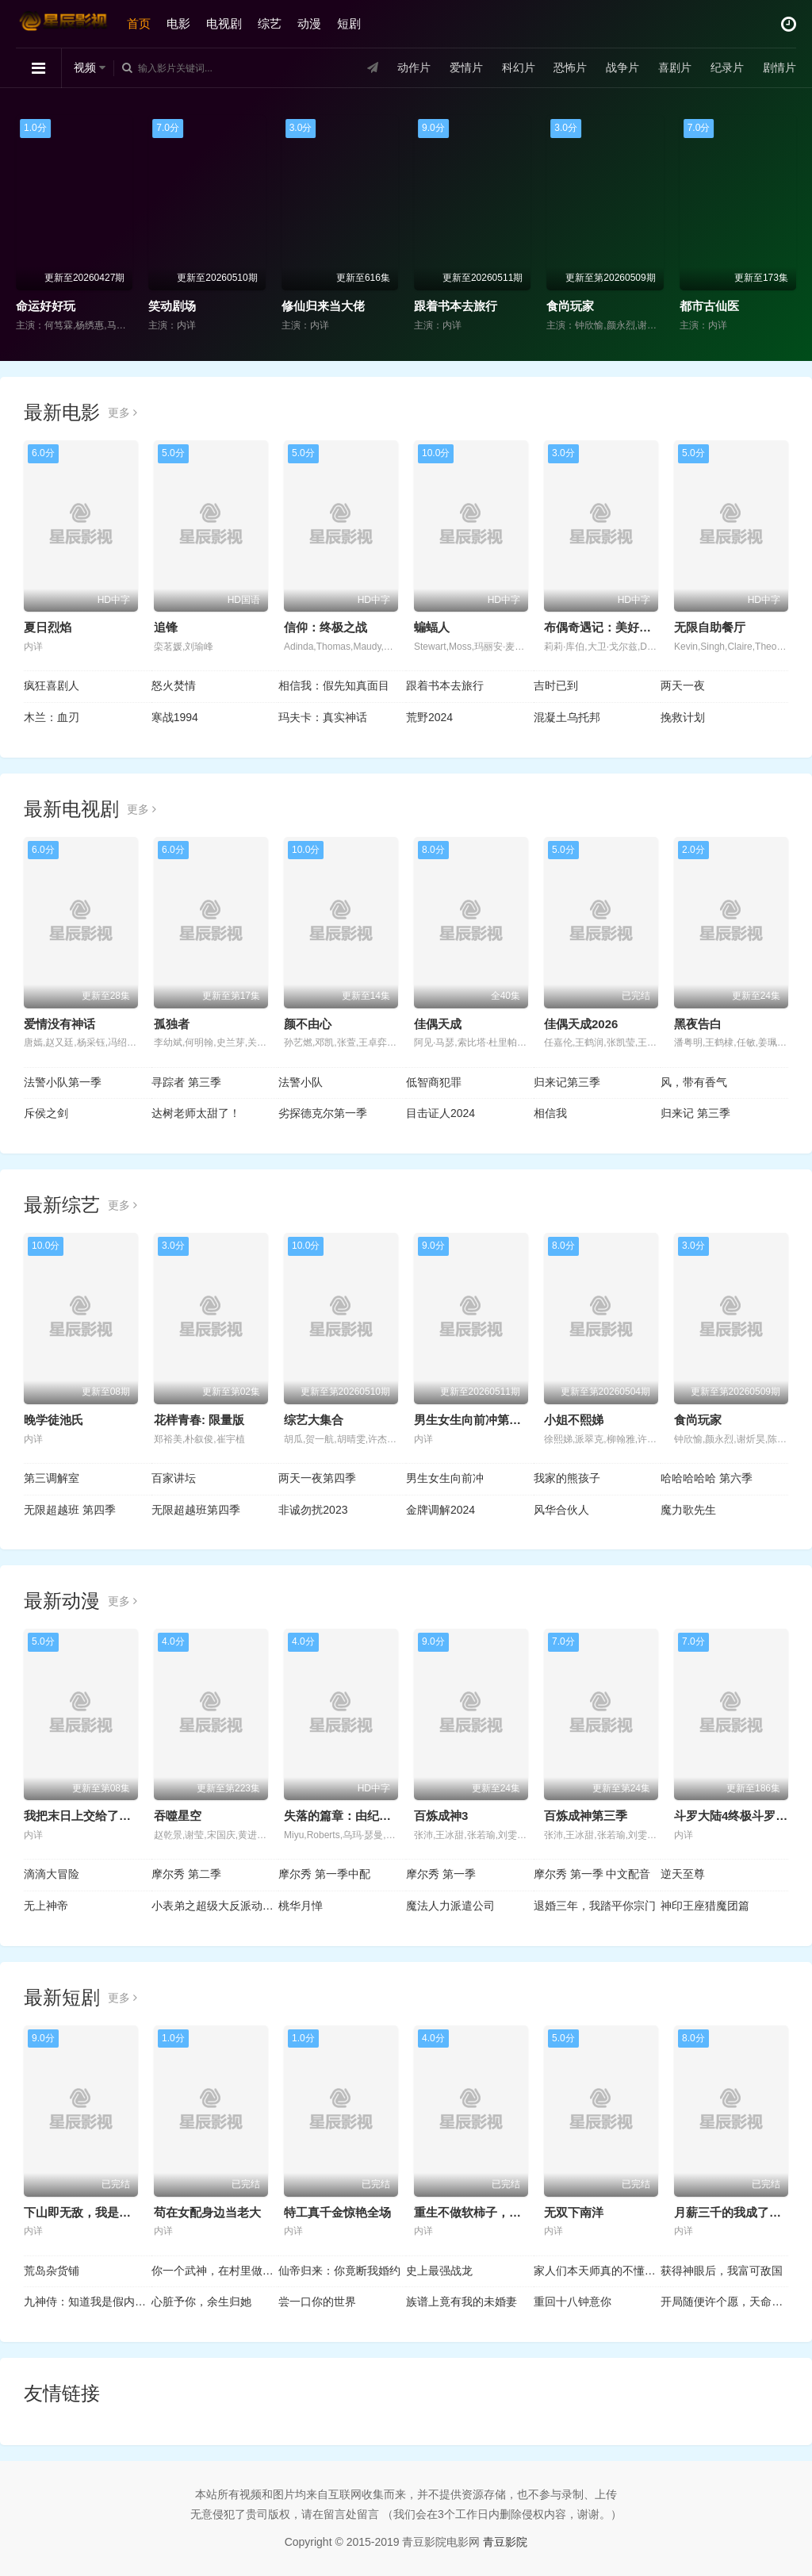 Image resolution: width=812 pixels, height=2576 pixels. I want to click on 法警小队, so click(300, 1082).